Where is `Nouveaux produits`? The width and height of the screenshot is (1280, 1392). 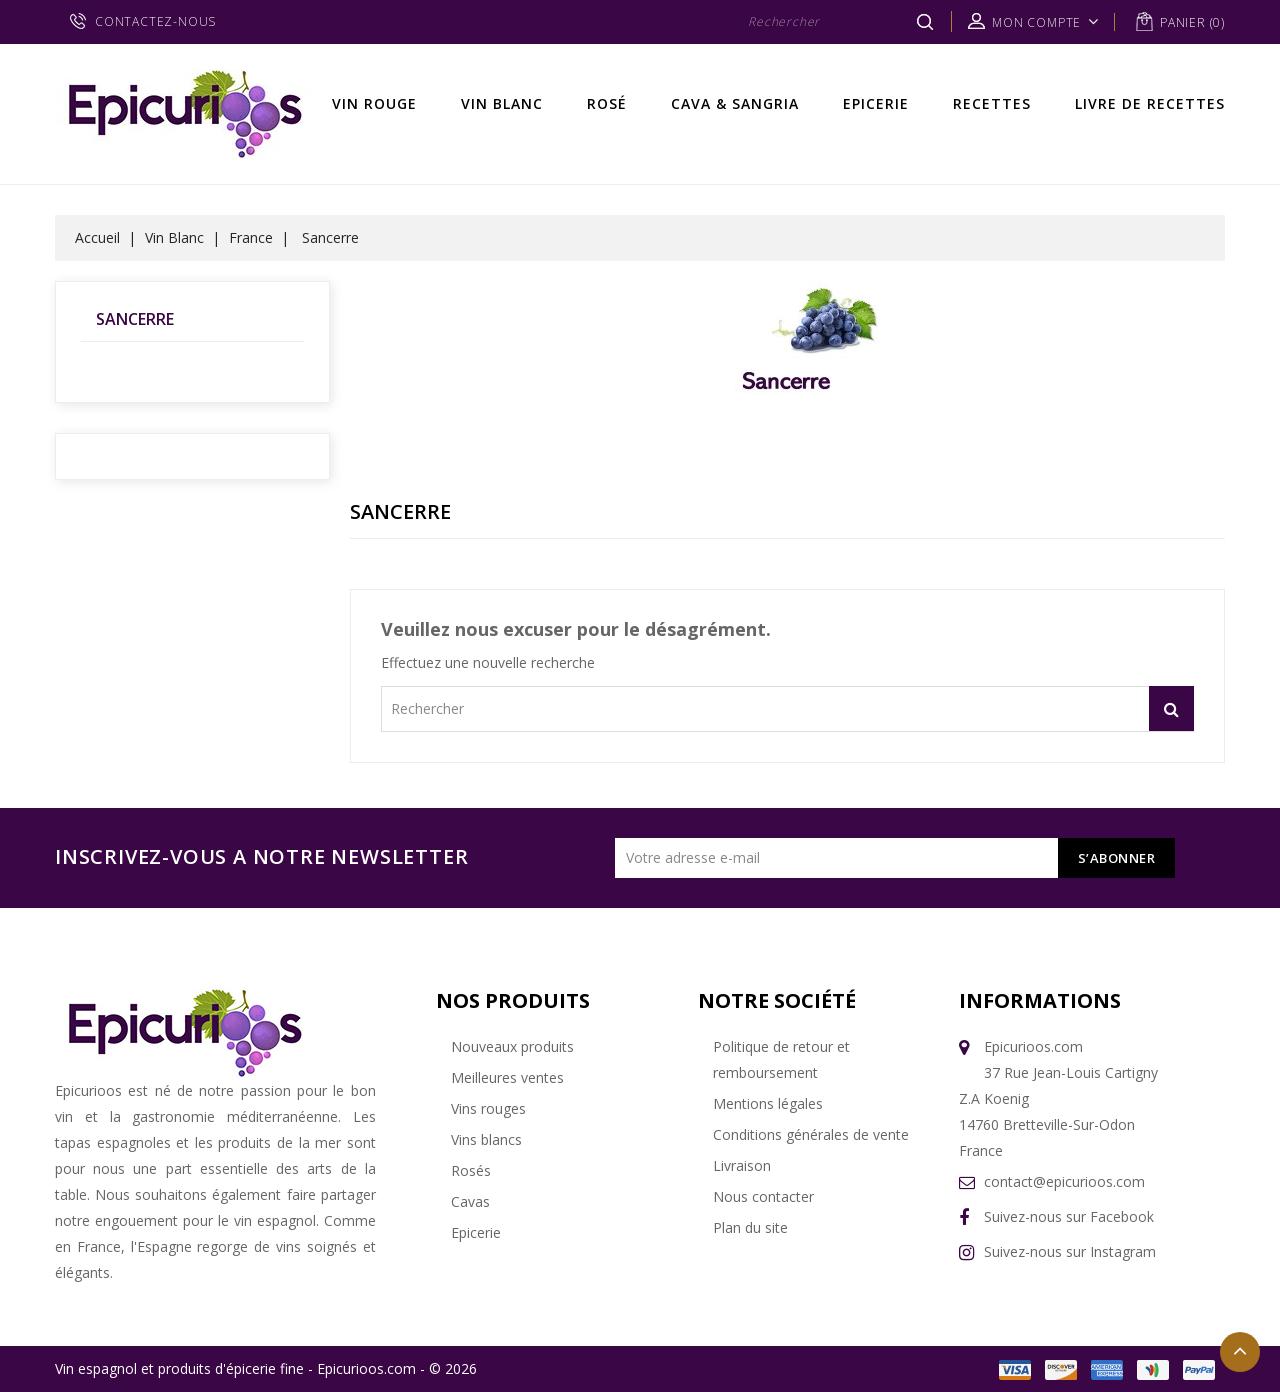
Nouveaux produits is located at coordinates (512, 1046).